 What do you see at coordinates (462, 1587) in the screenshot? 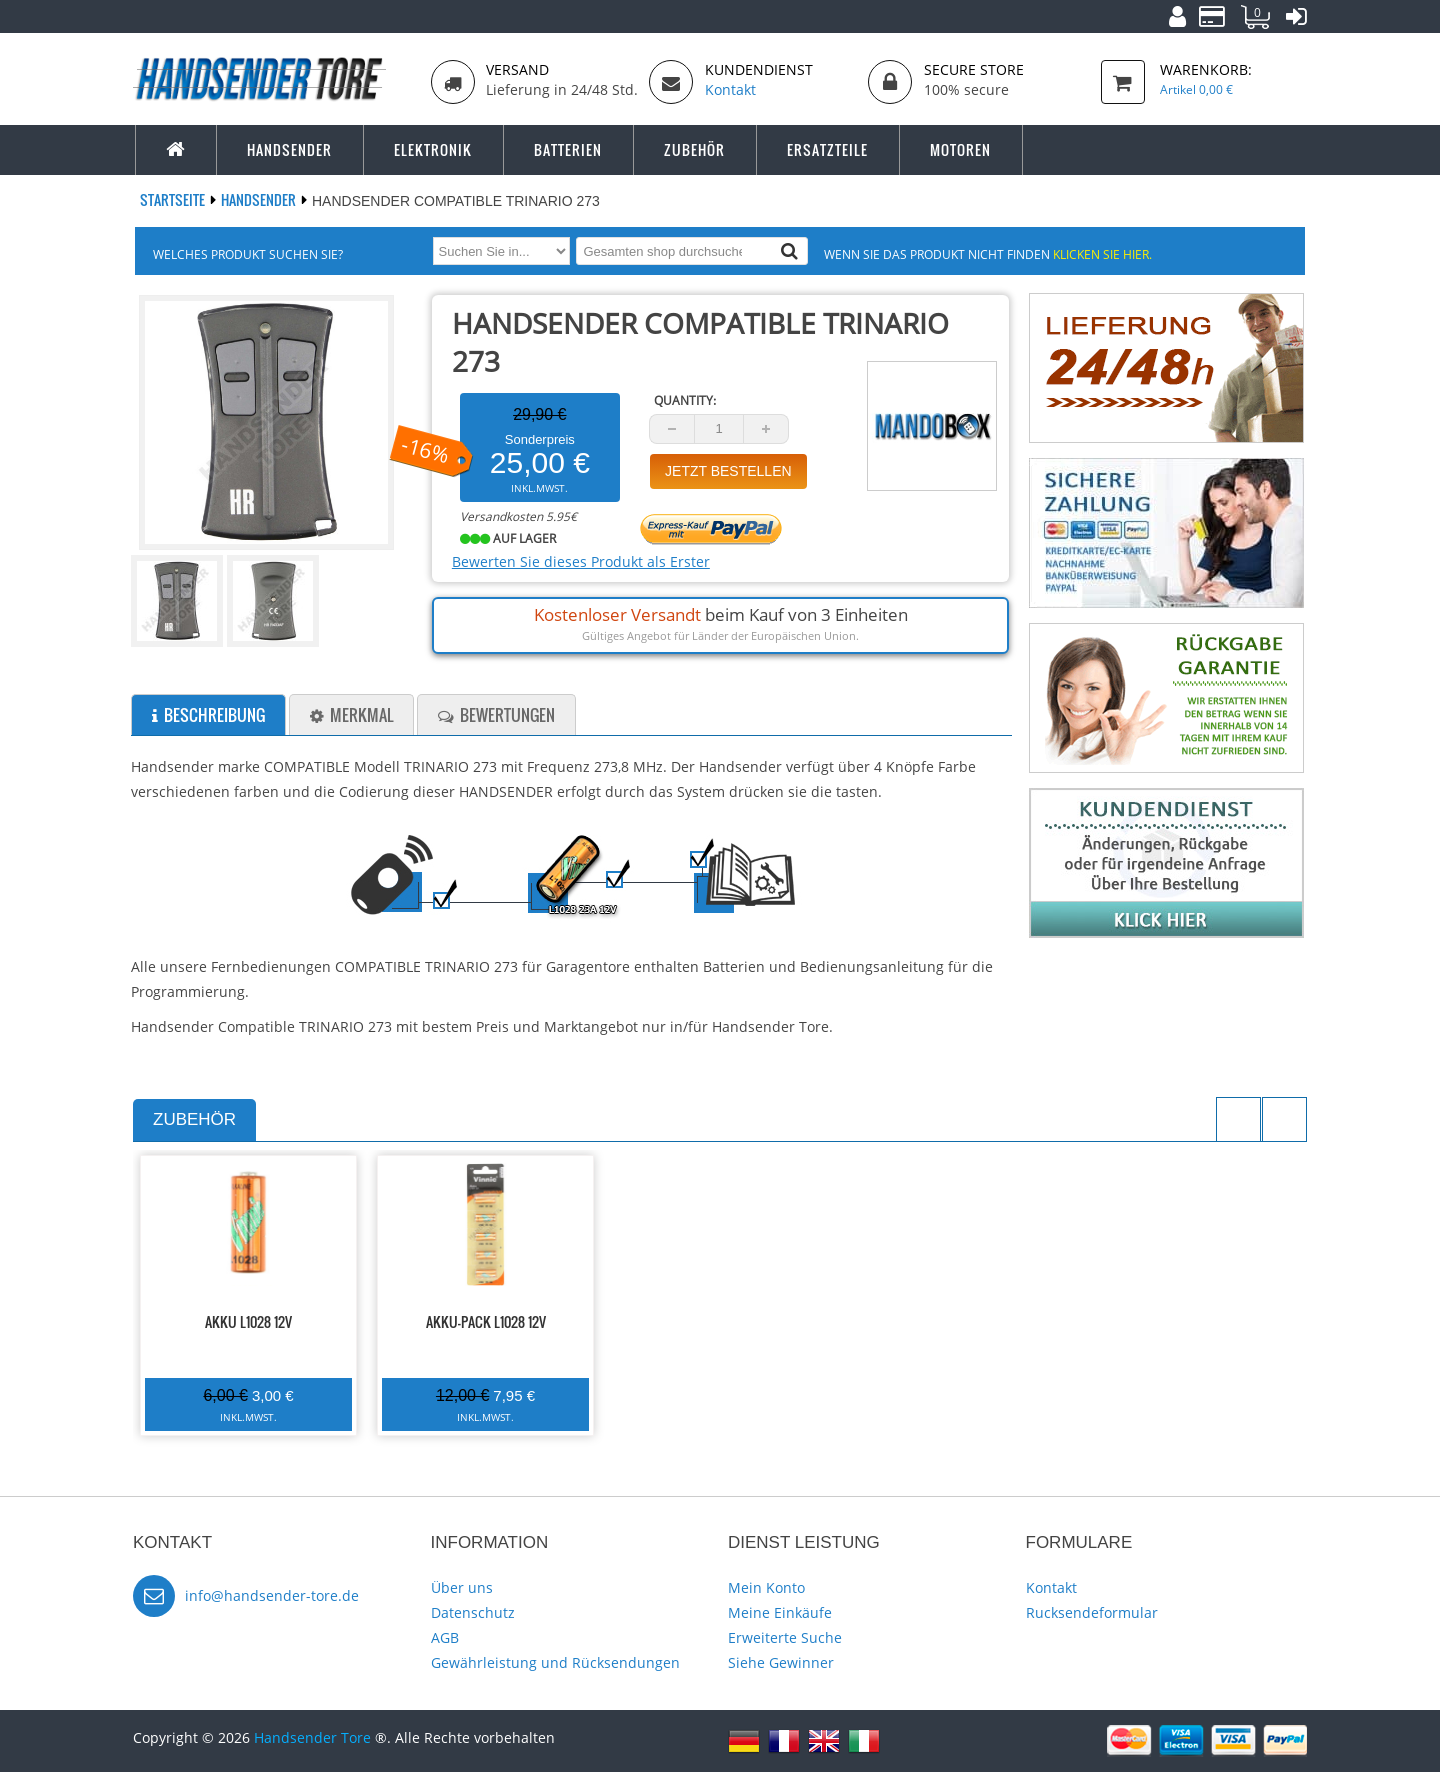
I see `Über uns` at bounding box center [462, 1587].